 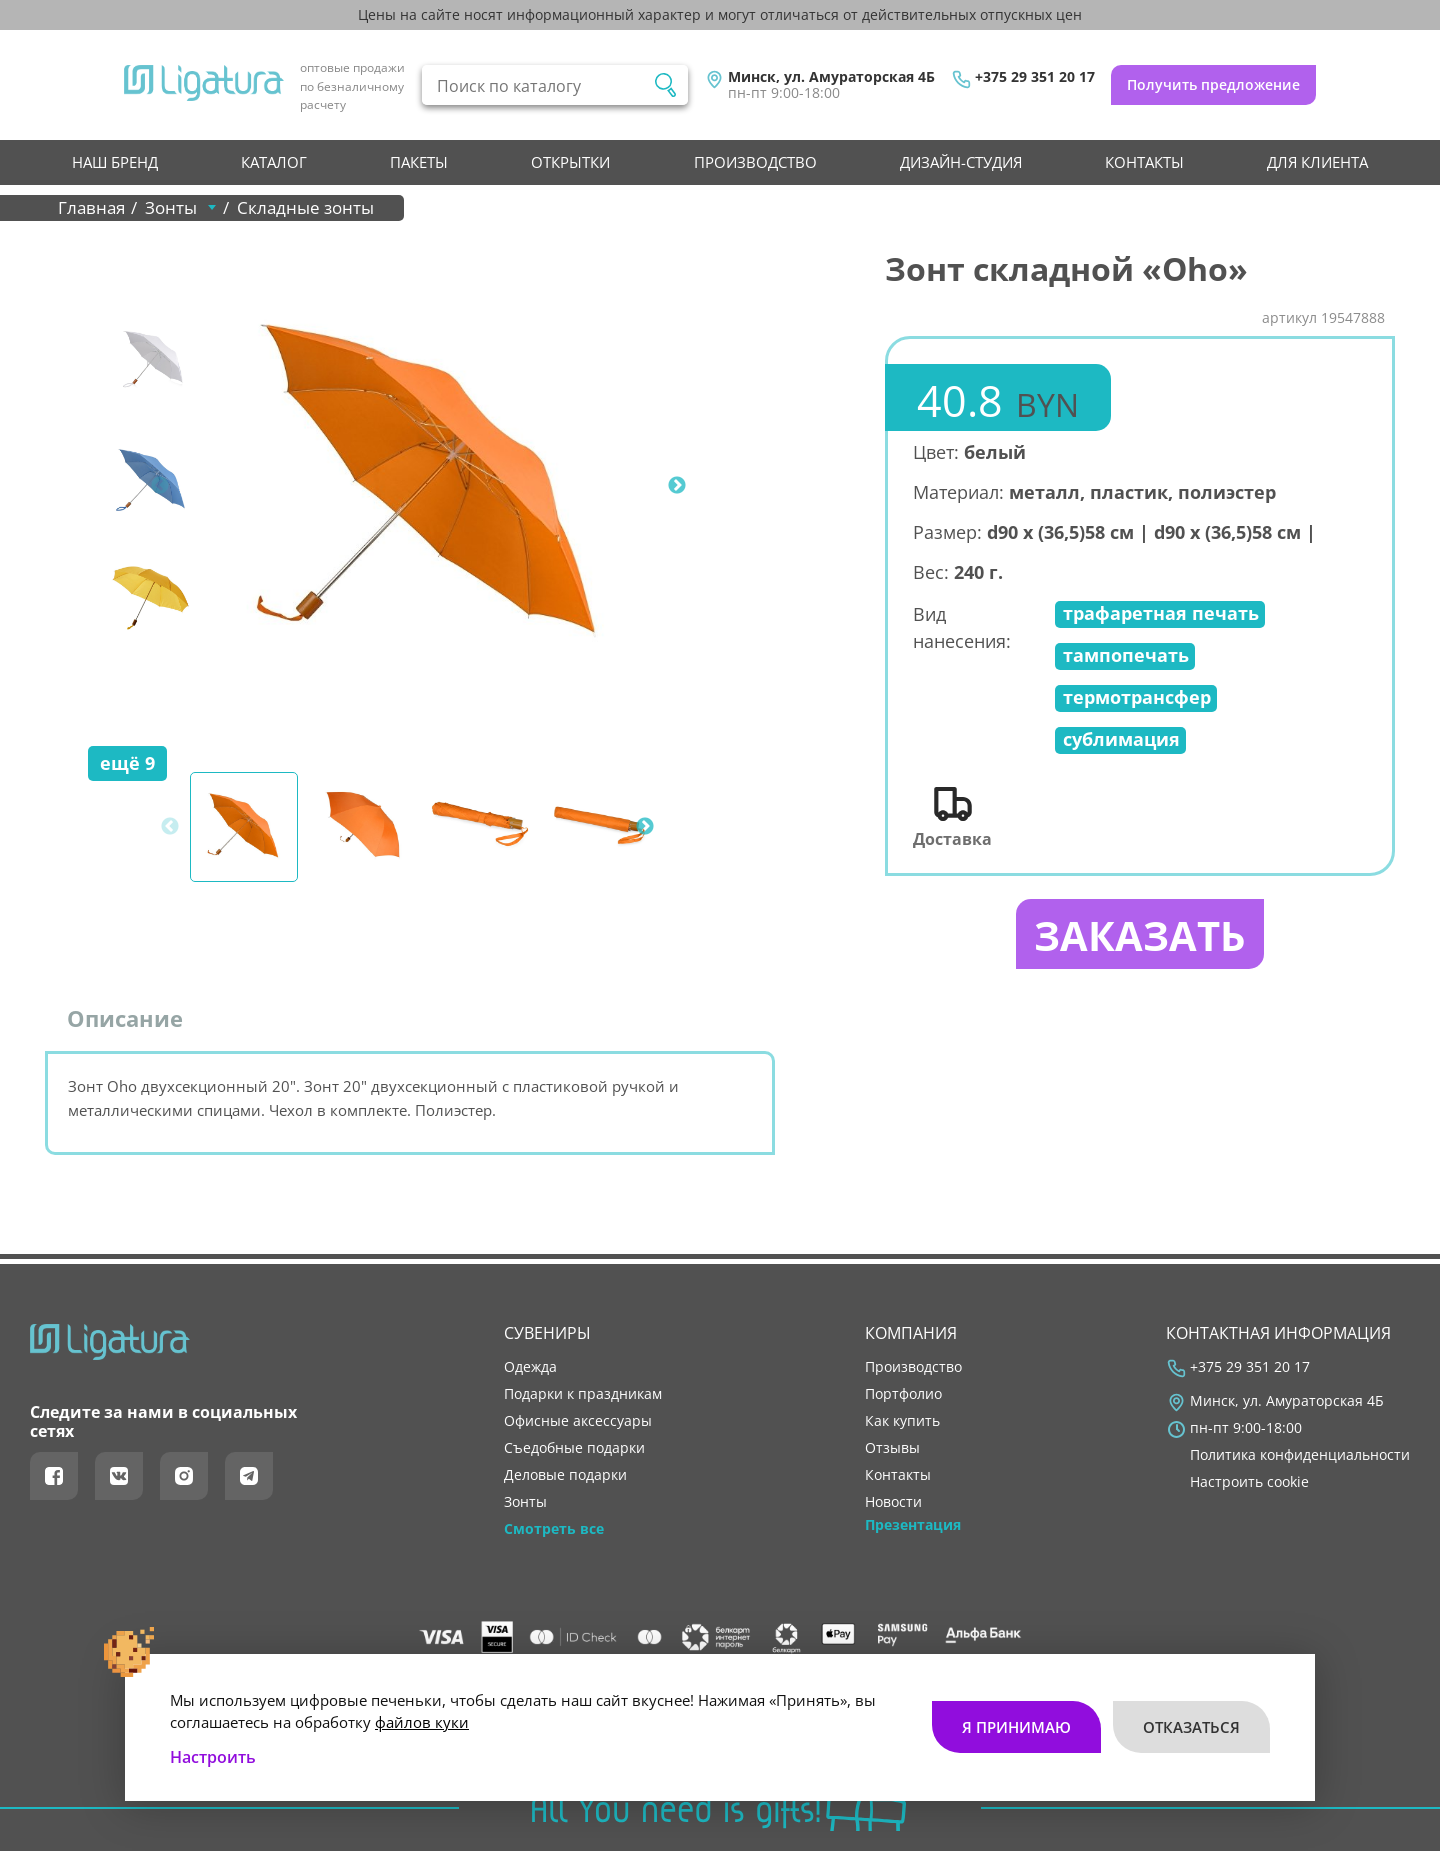 What do you see at coordinates (274, 162) in the screenshot?
I see `Каталог` at bounding box center [274, 162].